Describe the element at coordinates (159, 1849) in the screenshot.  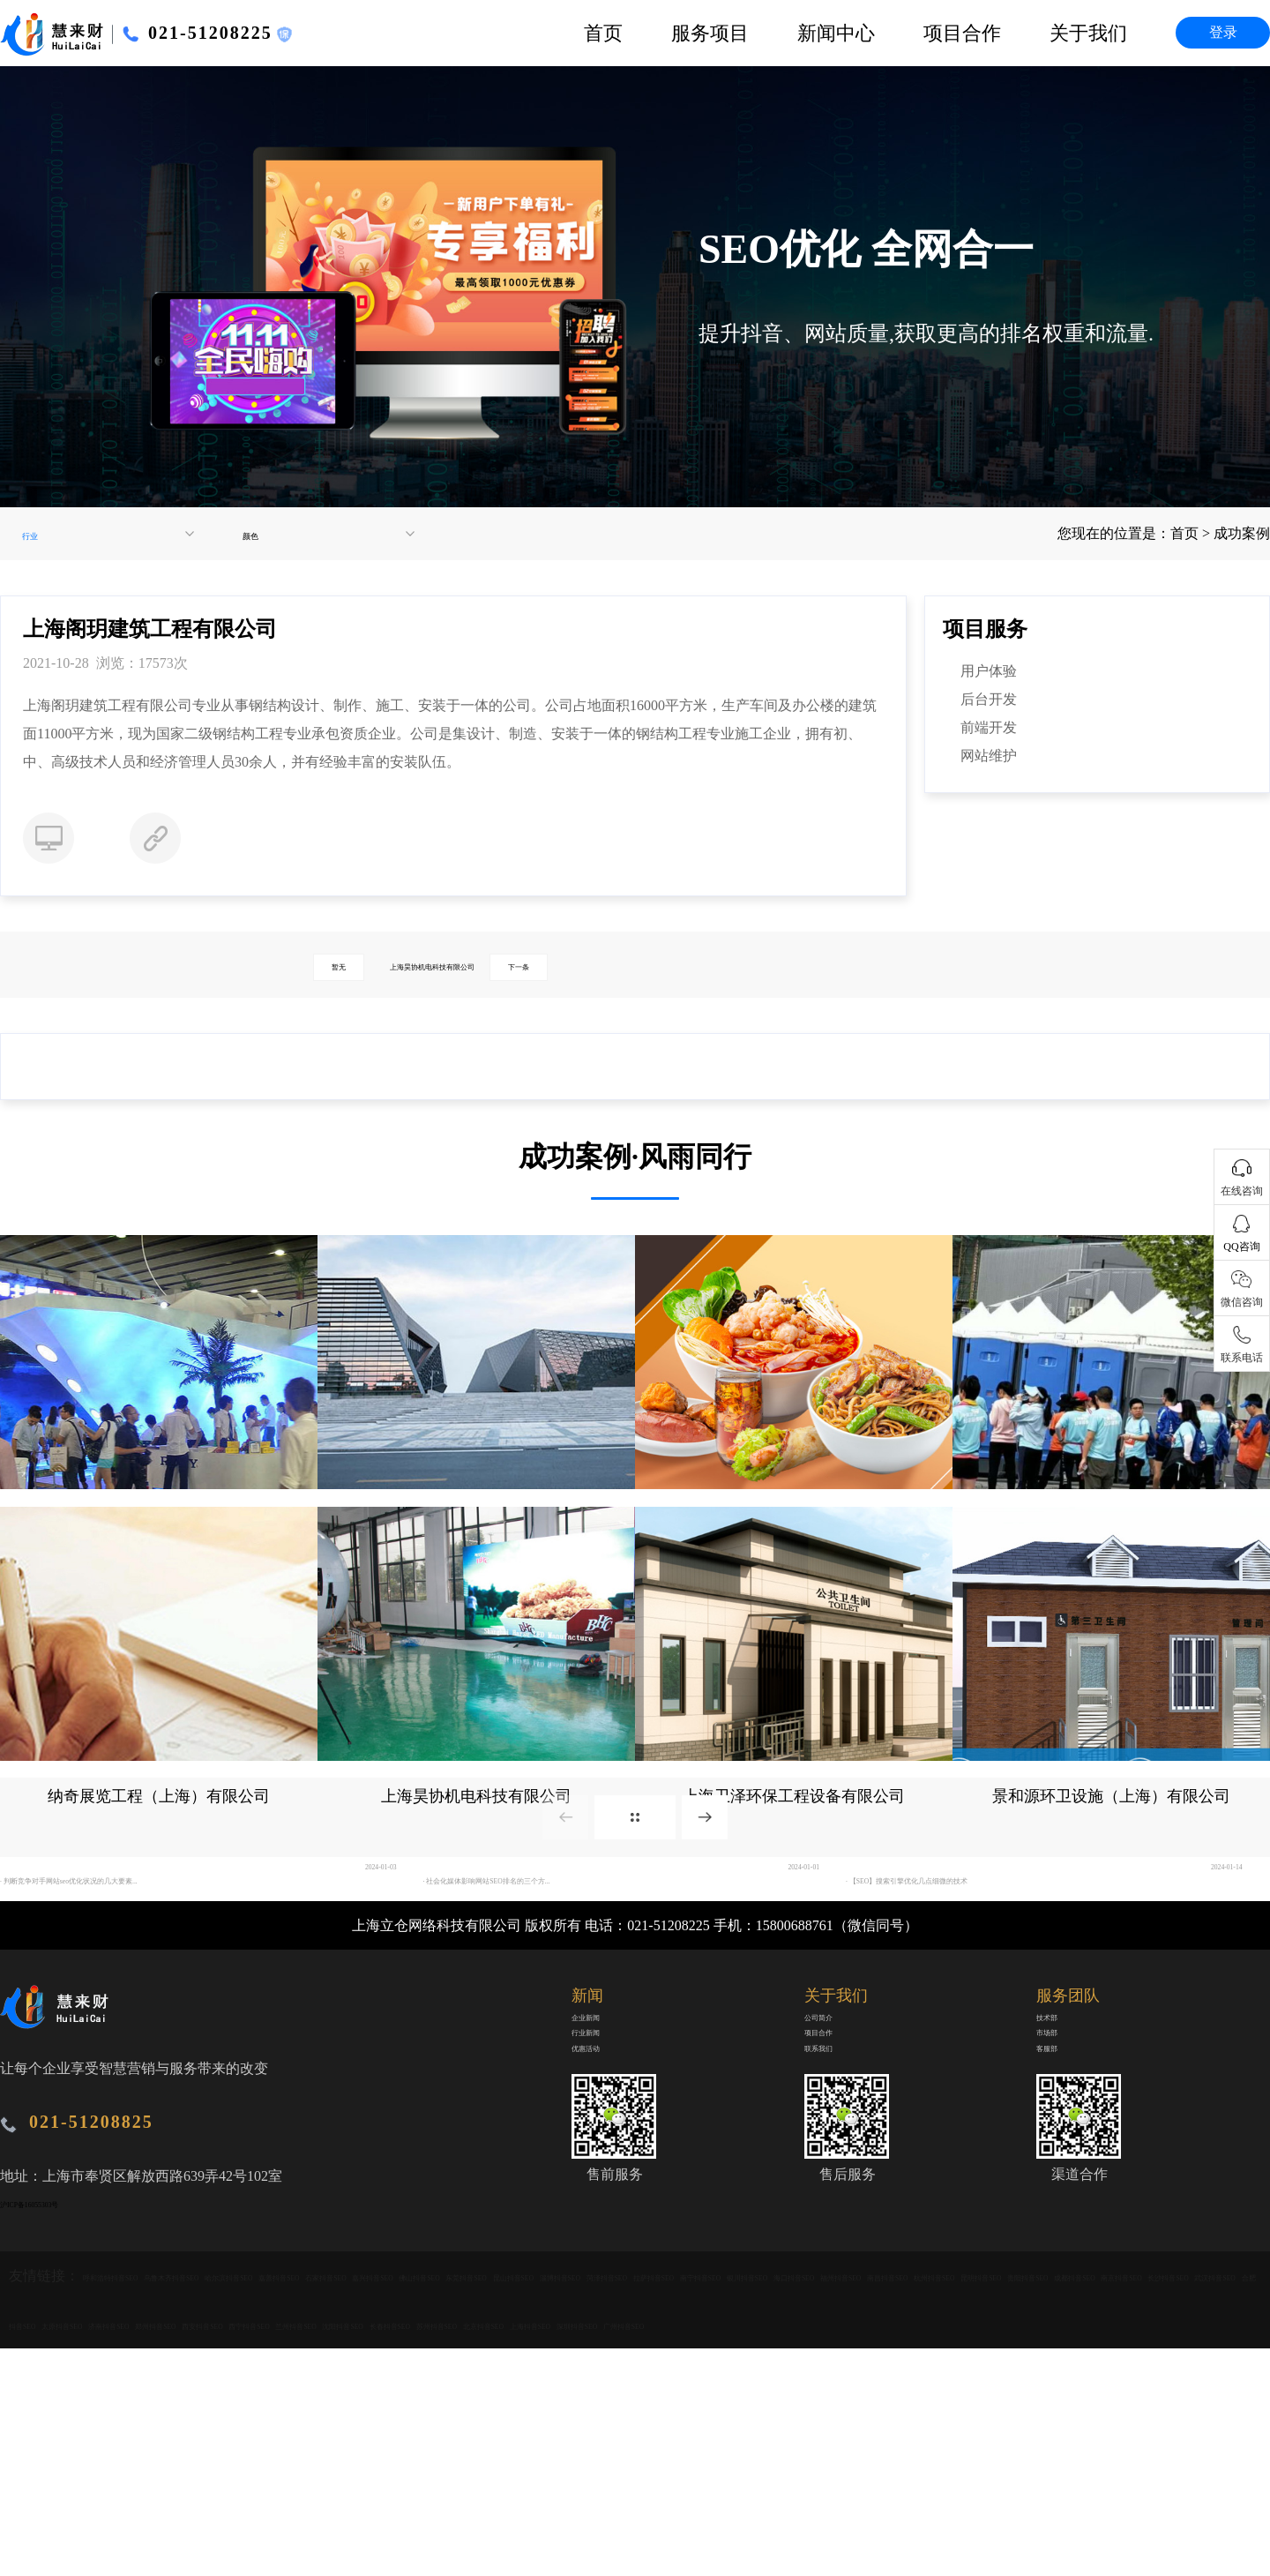
I see `纳奇展览工程（上海）有限公司` at that location.